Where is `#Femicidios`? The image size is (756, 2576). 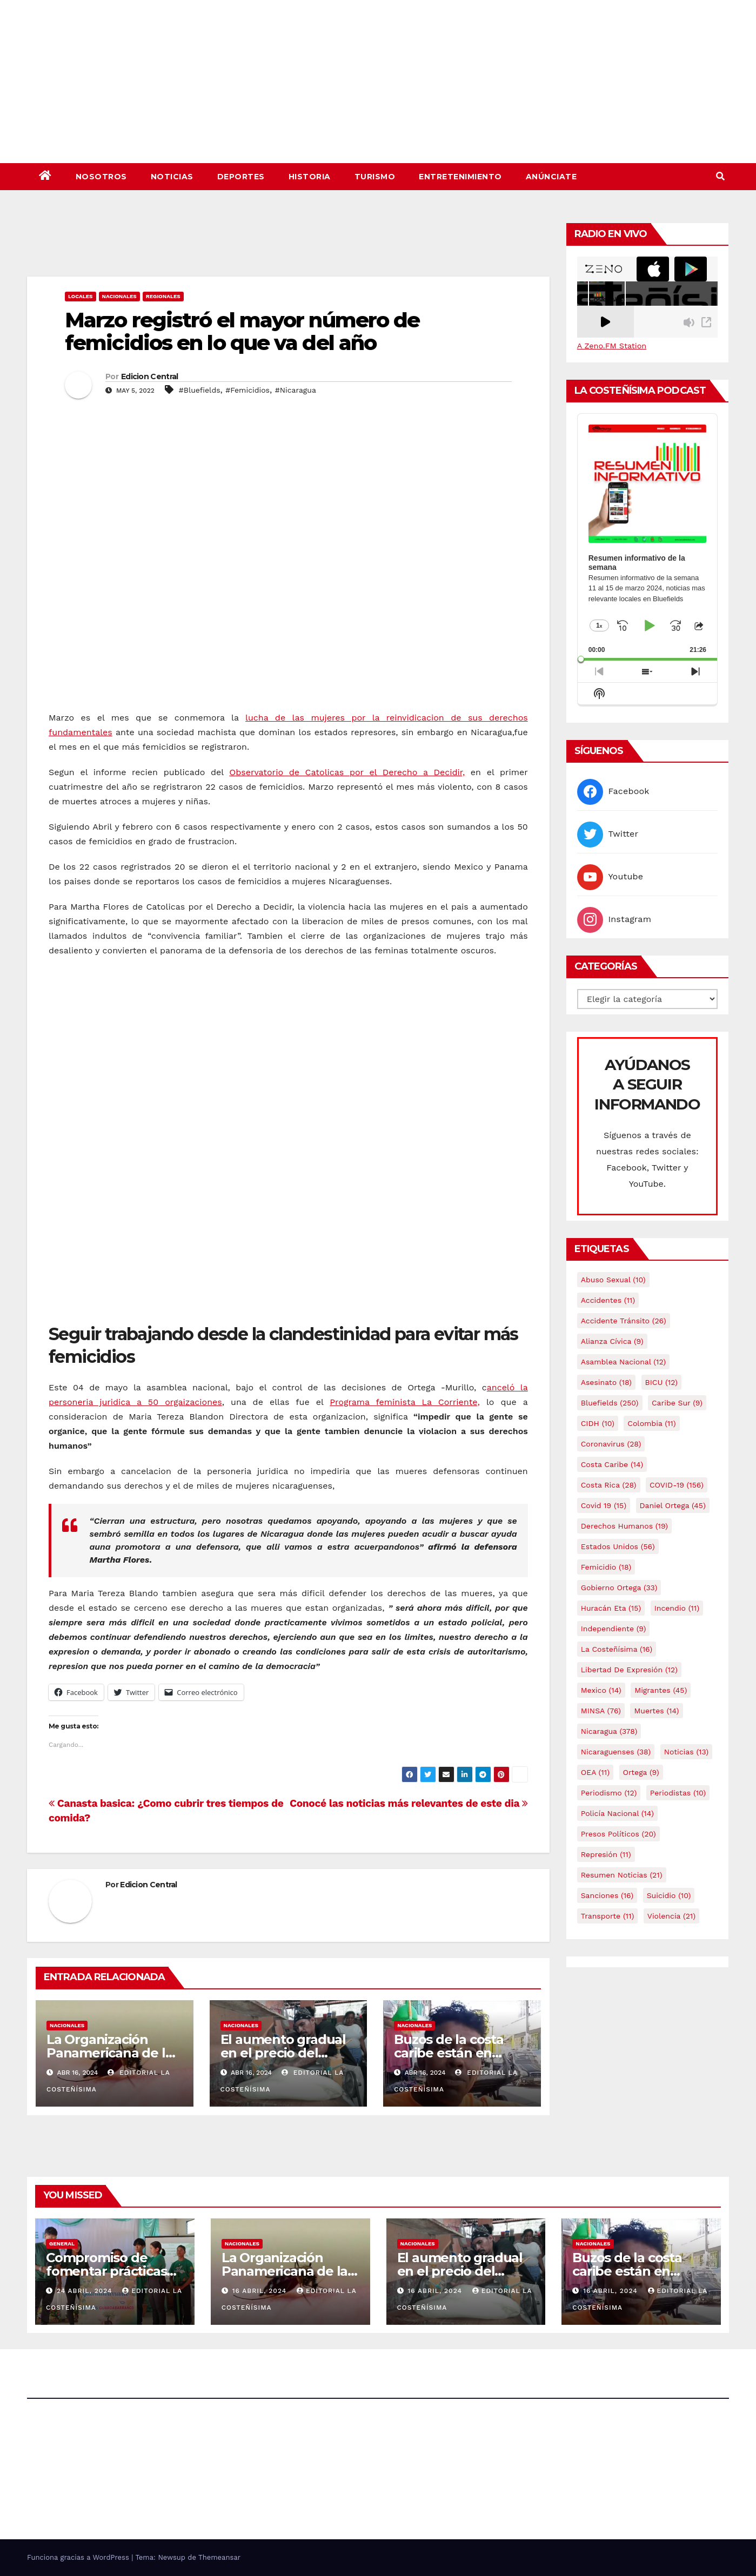
#Femicidios is located at coordinates (247, 390).